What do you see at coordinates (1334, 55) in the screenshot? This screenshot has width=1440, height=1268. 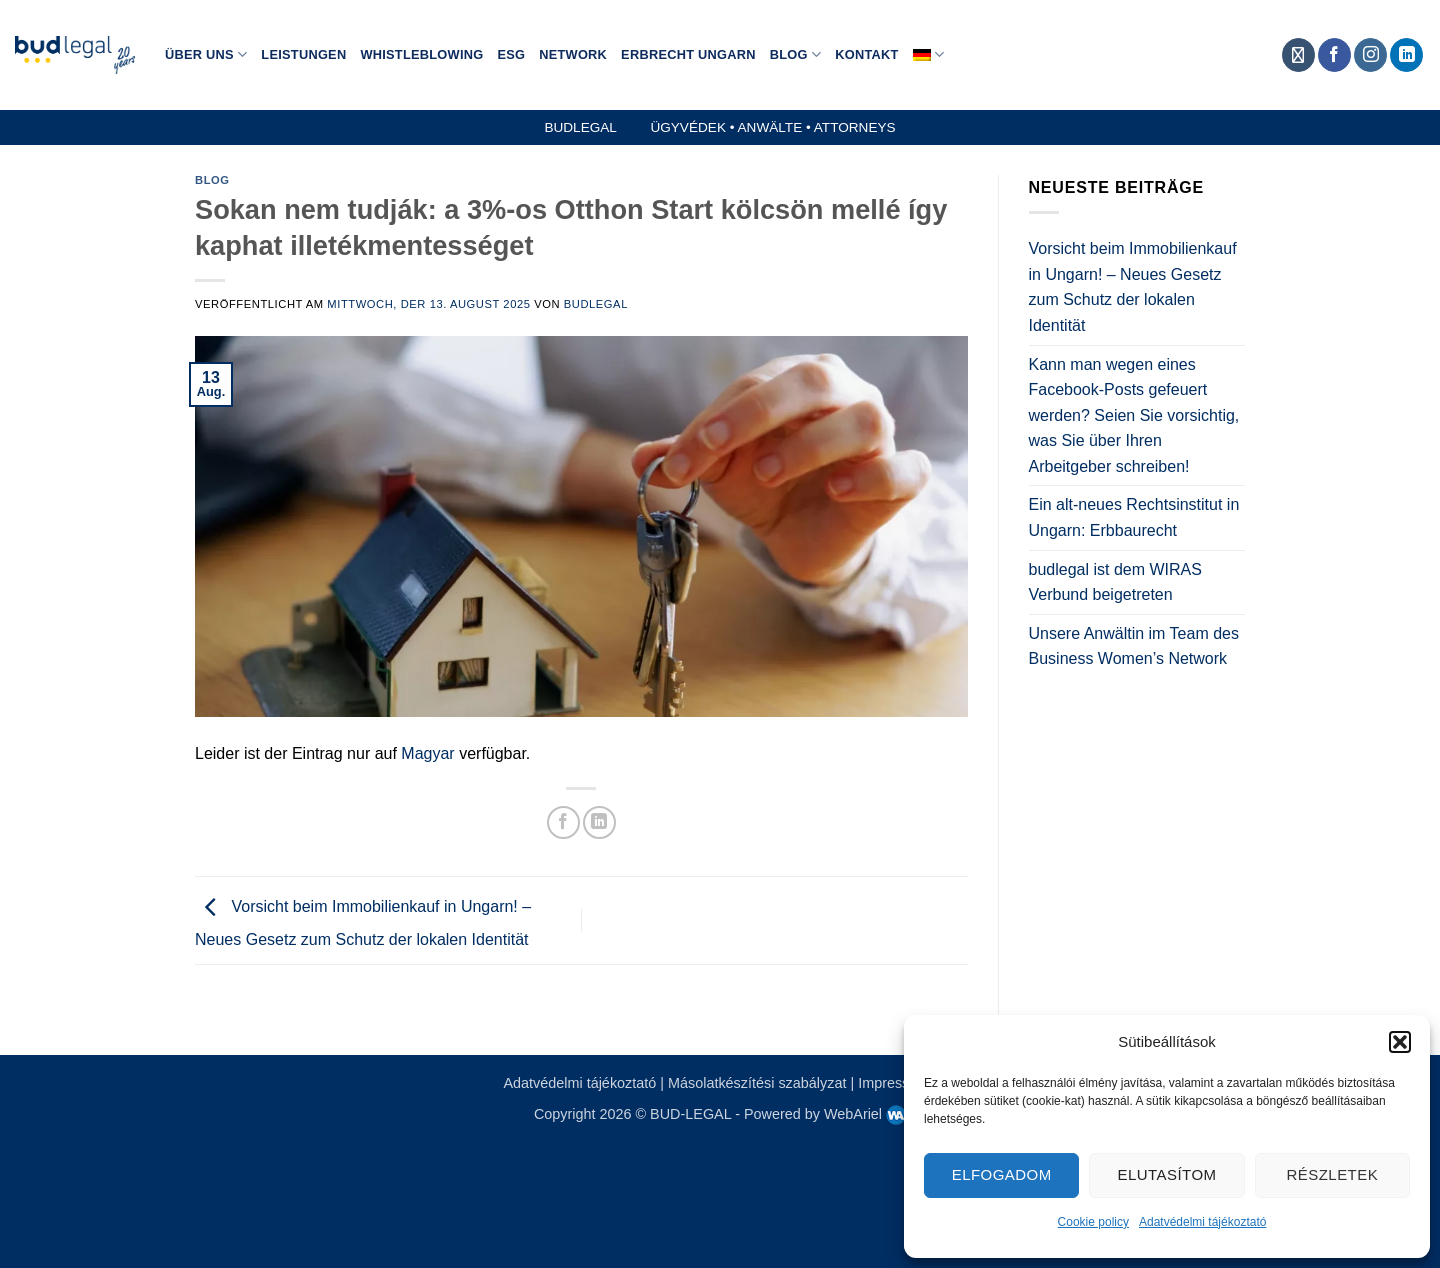 I see `[Auf Facebook folgen]` at bounding box center [1334, 55].